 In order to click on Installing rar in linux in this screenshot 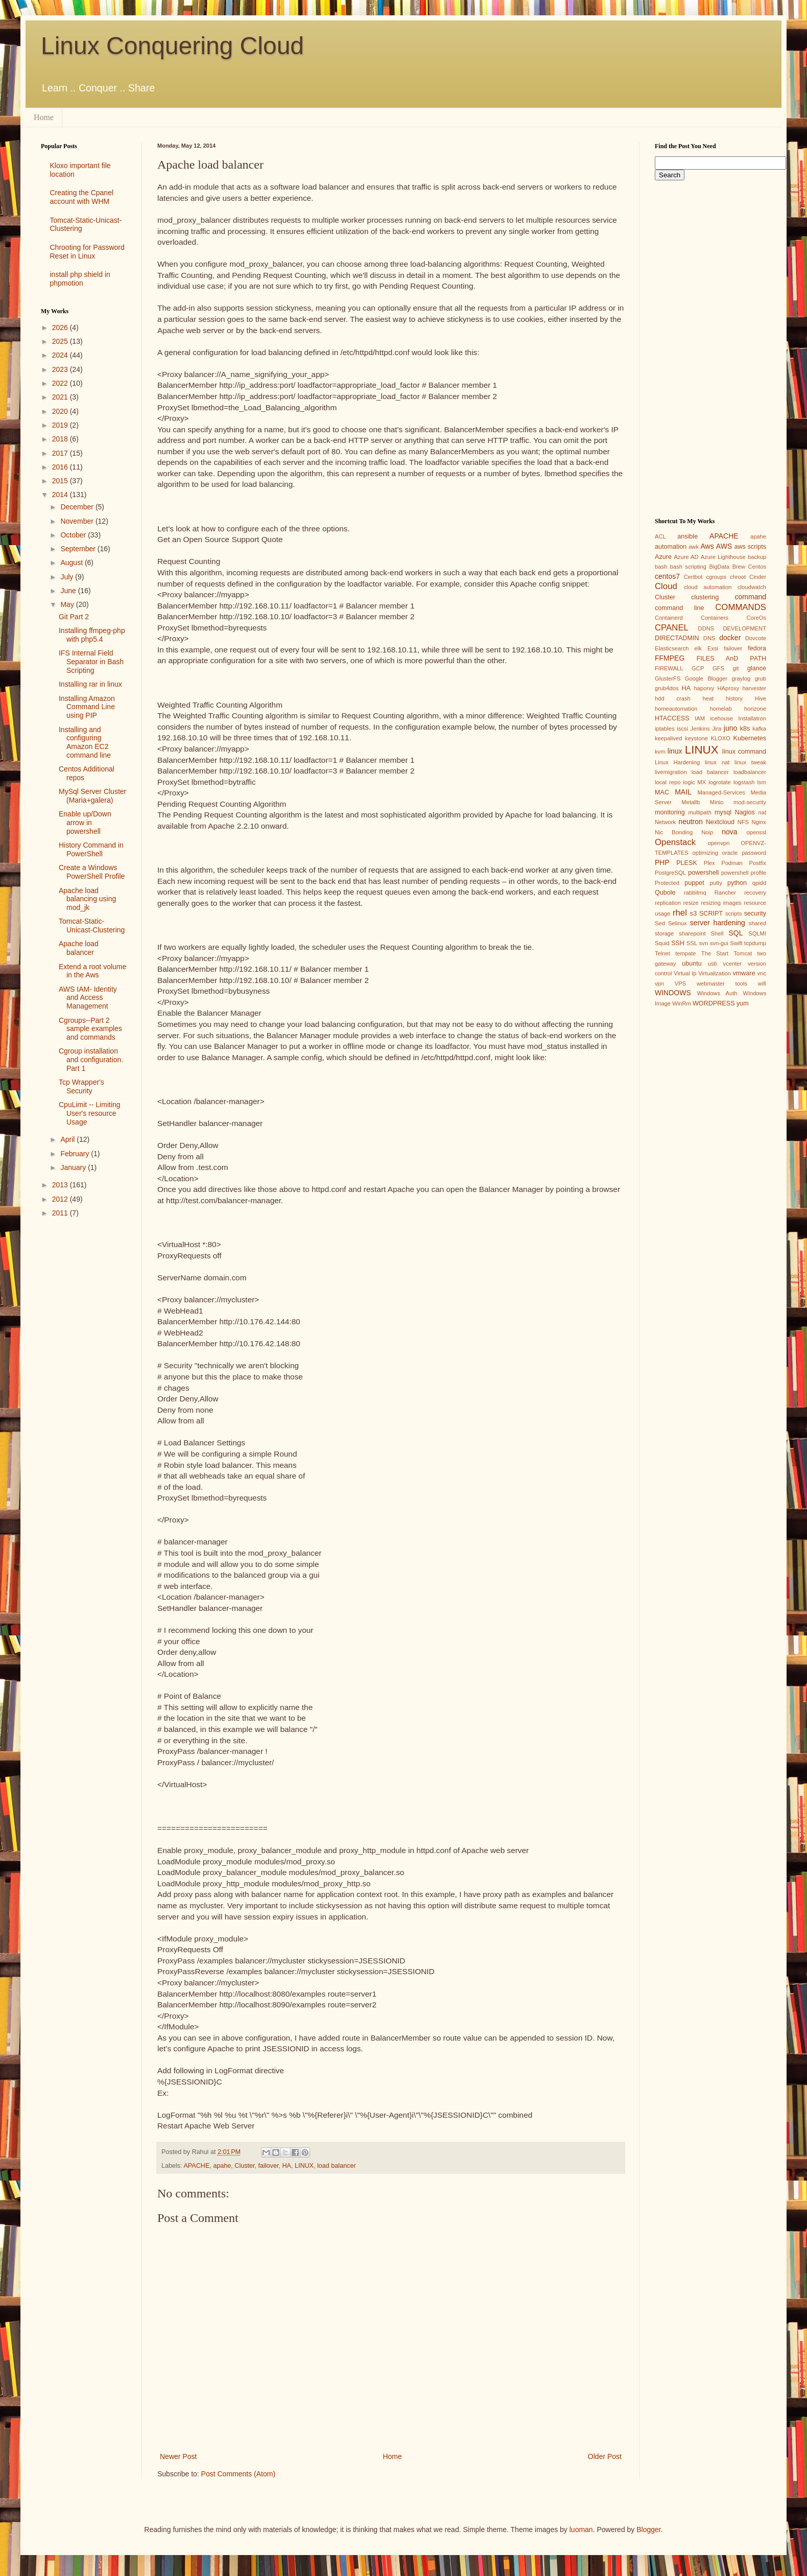, I will do `click(90, 684)`.